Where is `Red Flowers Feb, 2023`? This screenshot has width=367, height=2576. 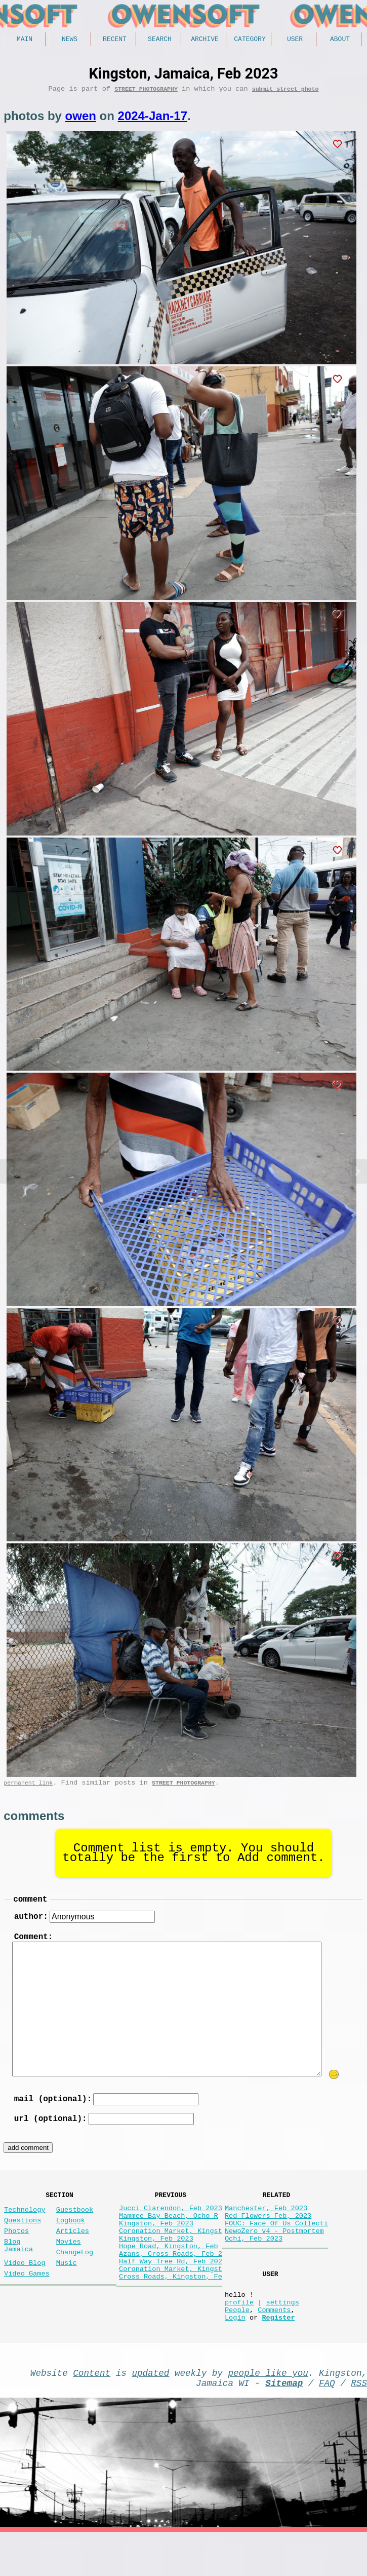
Red Flowers Feb, 2023 is located at coordinates (268, 2235).